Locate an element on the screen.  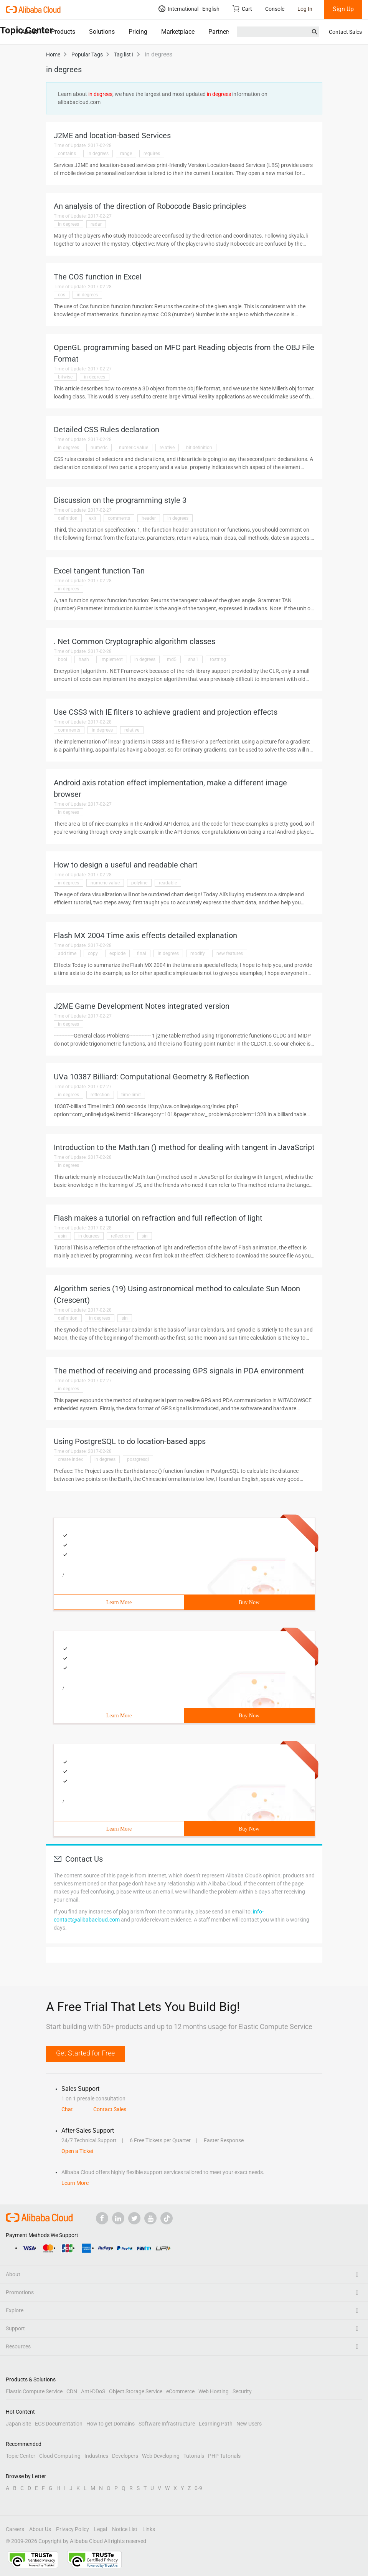
Buy Now is located at coordinates (249, 1602).